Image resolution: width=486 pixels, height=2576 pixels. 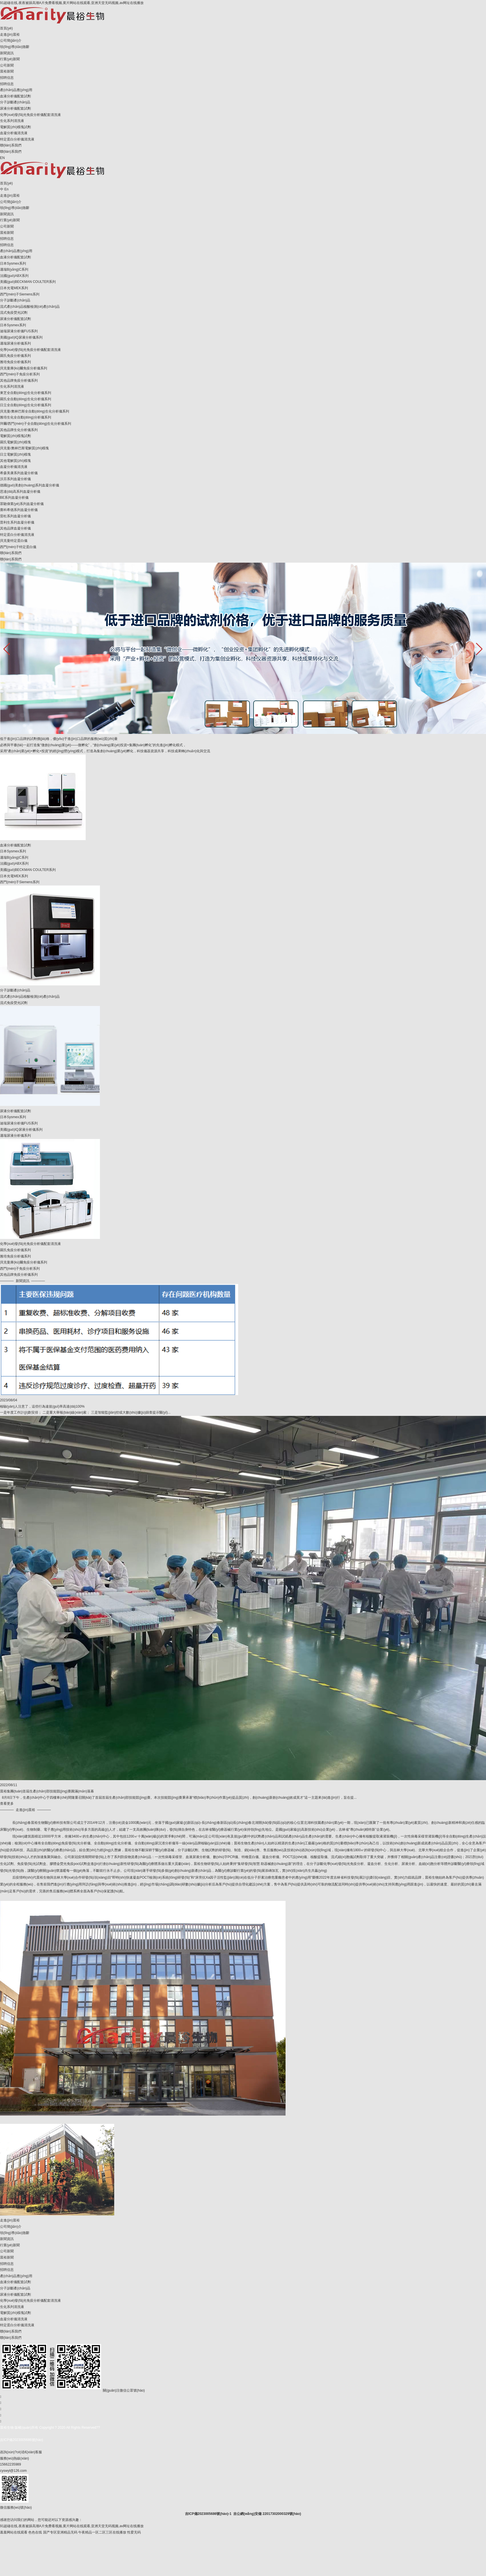 I want to click on 邁瑞尿液分析儀系列, so click(x=15, y=343).